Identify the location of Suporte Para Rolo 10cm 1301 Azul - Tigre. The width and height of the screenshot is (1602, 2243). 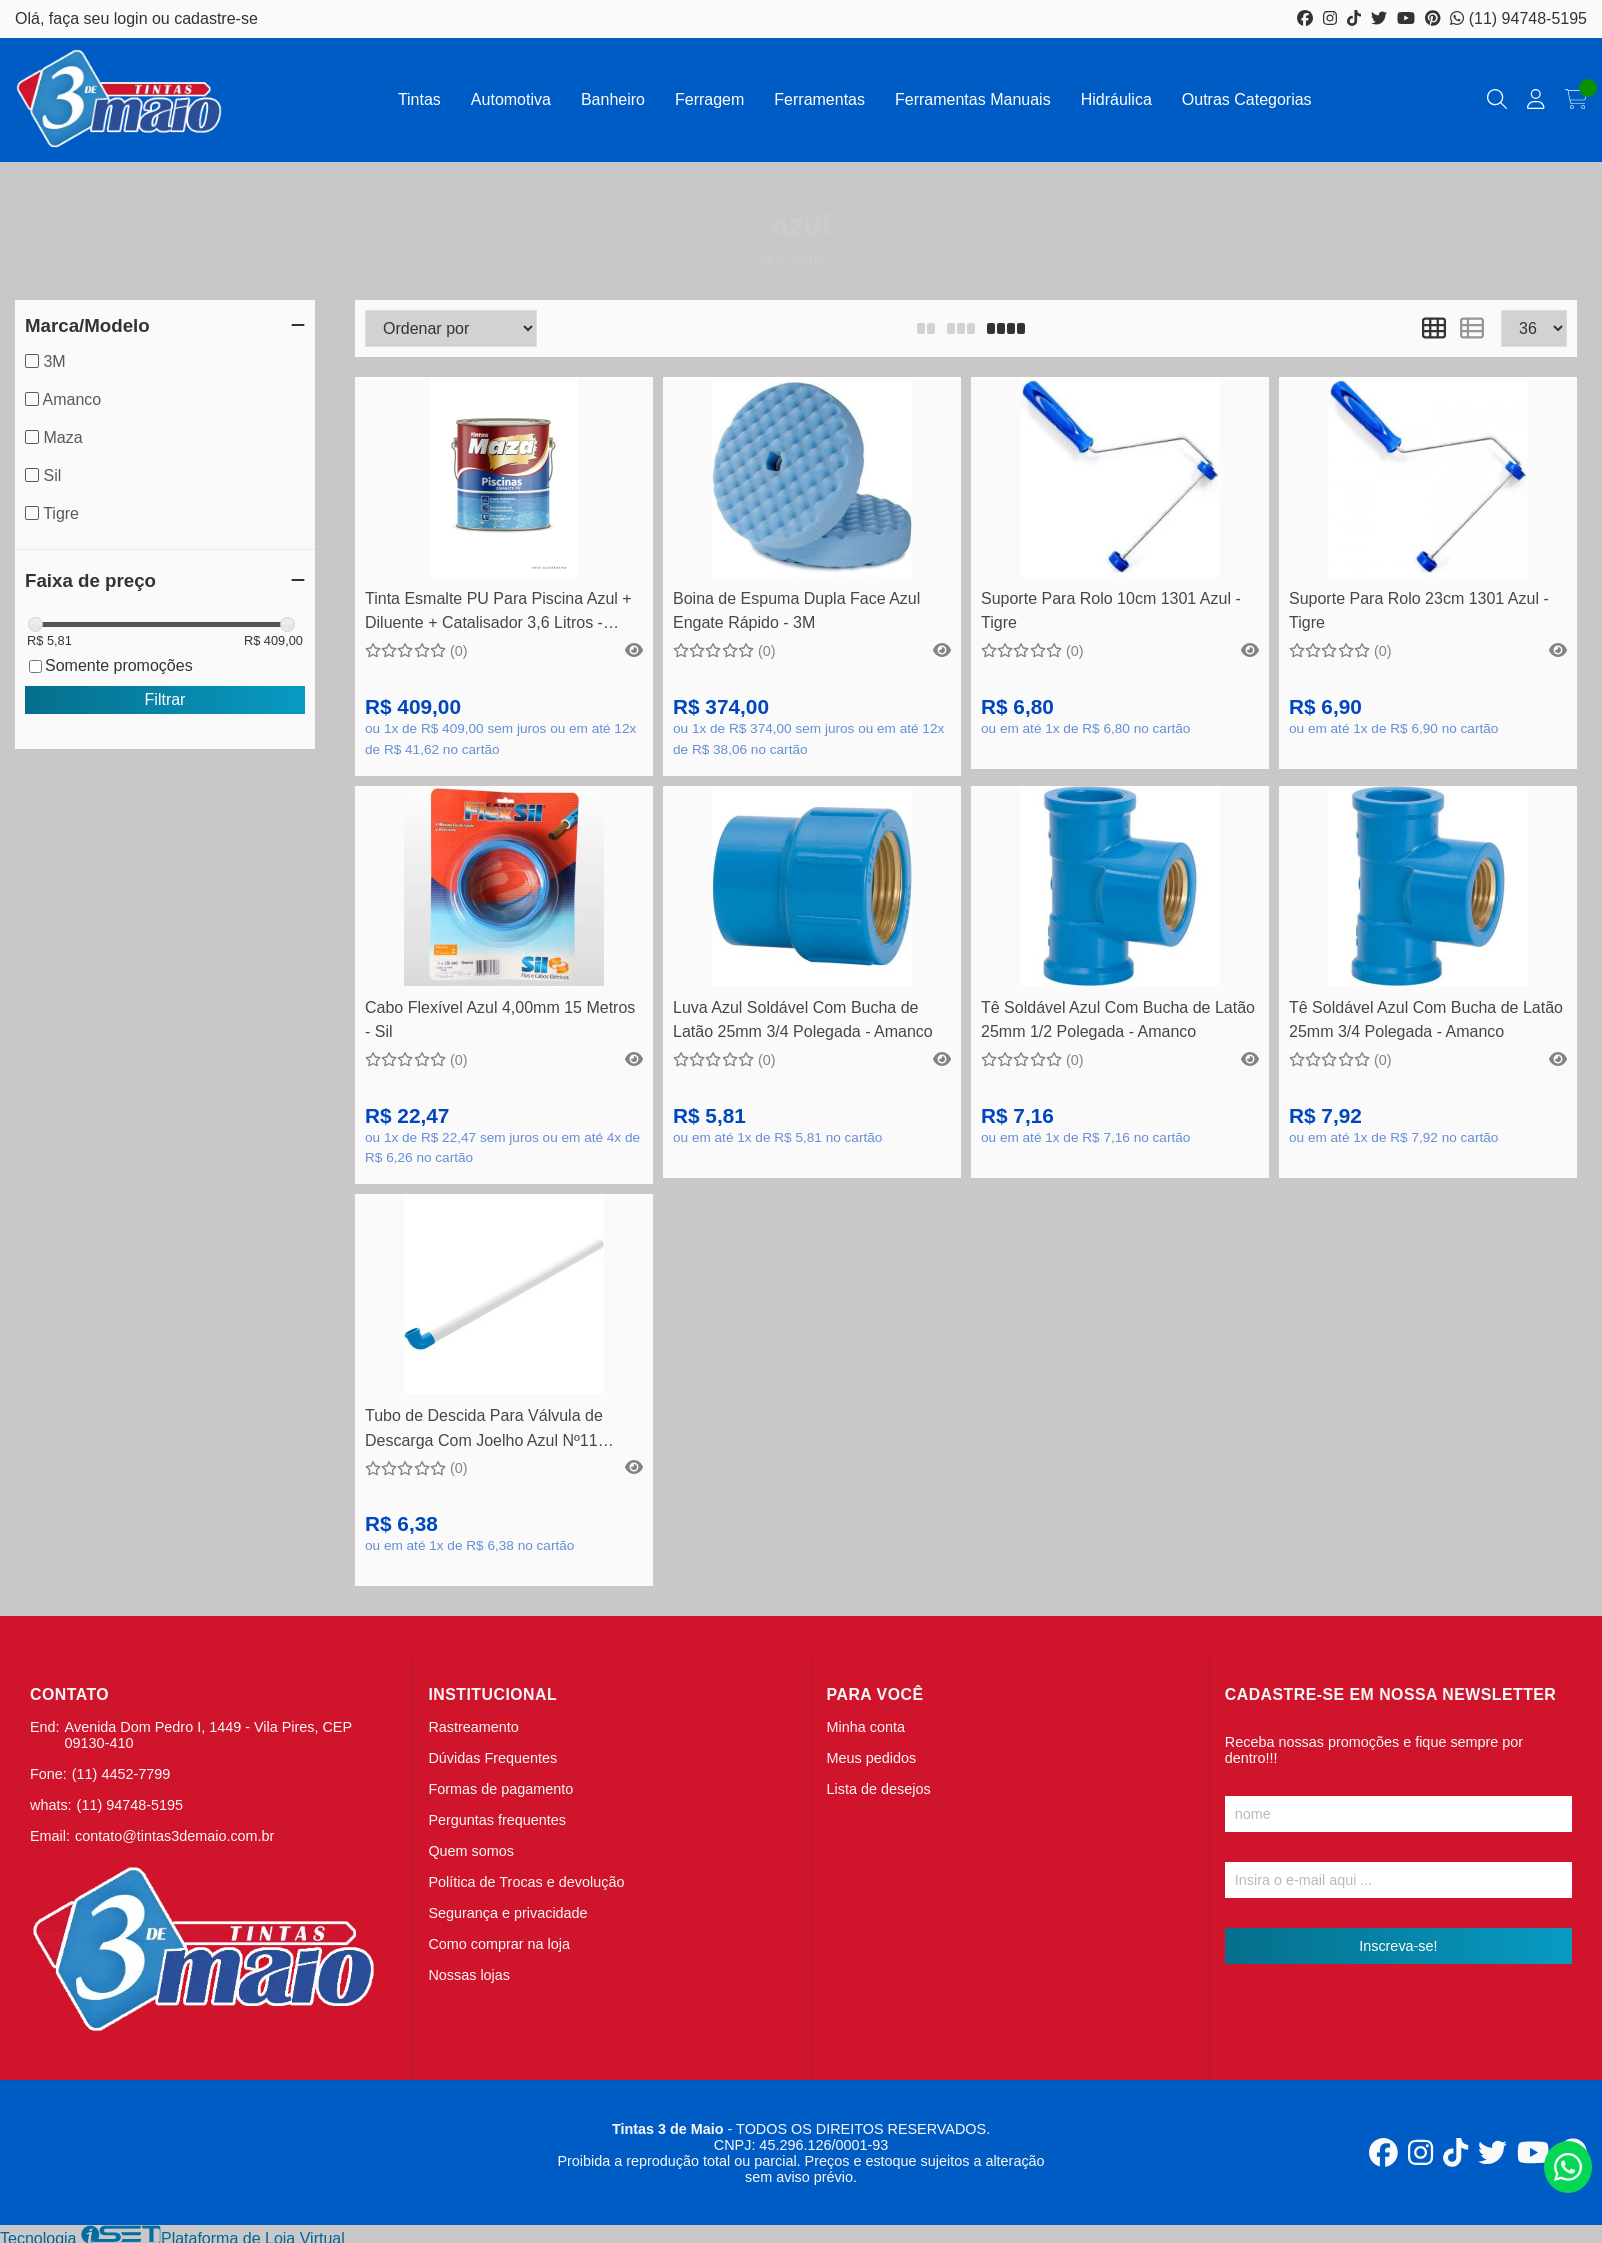
(1111, 610).